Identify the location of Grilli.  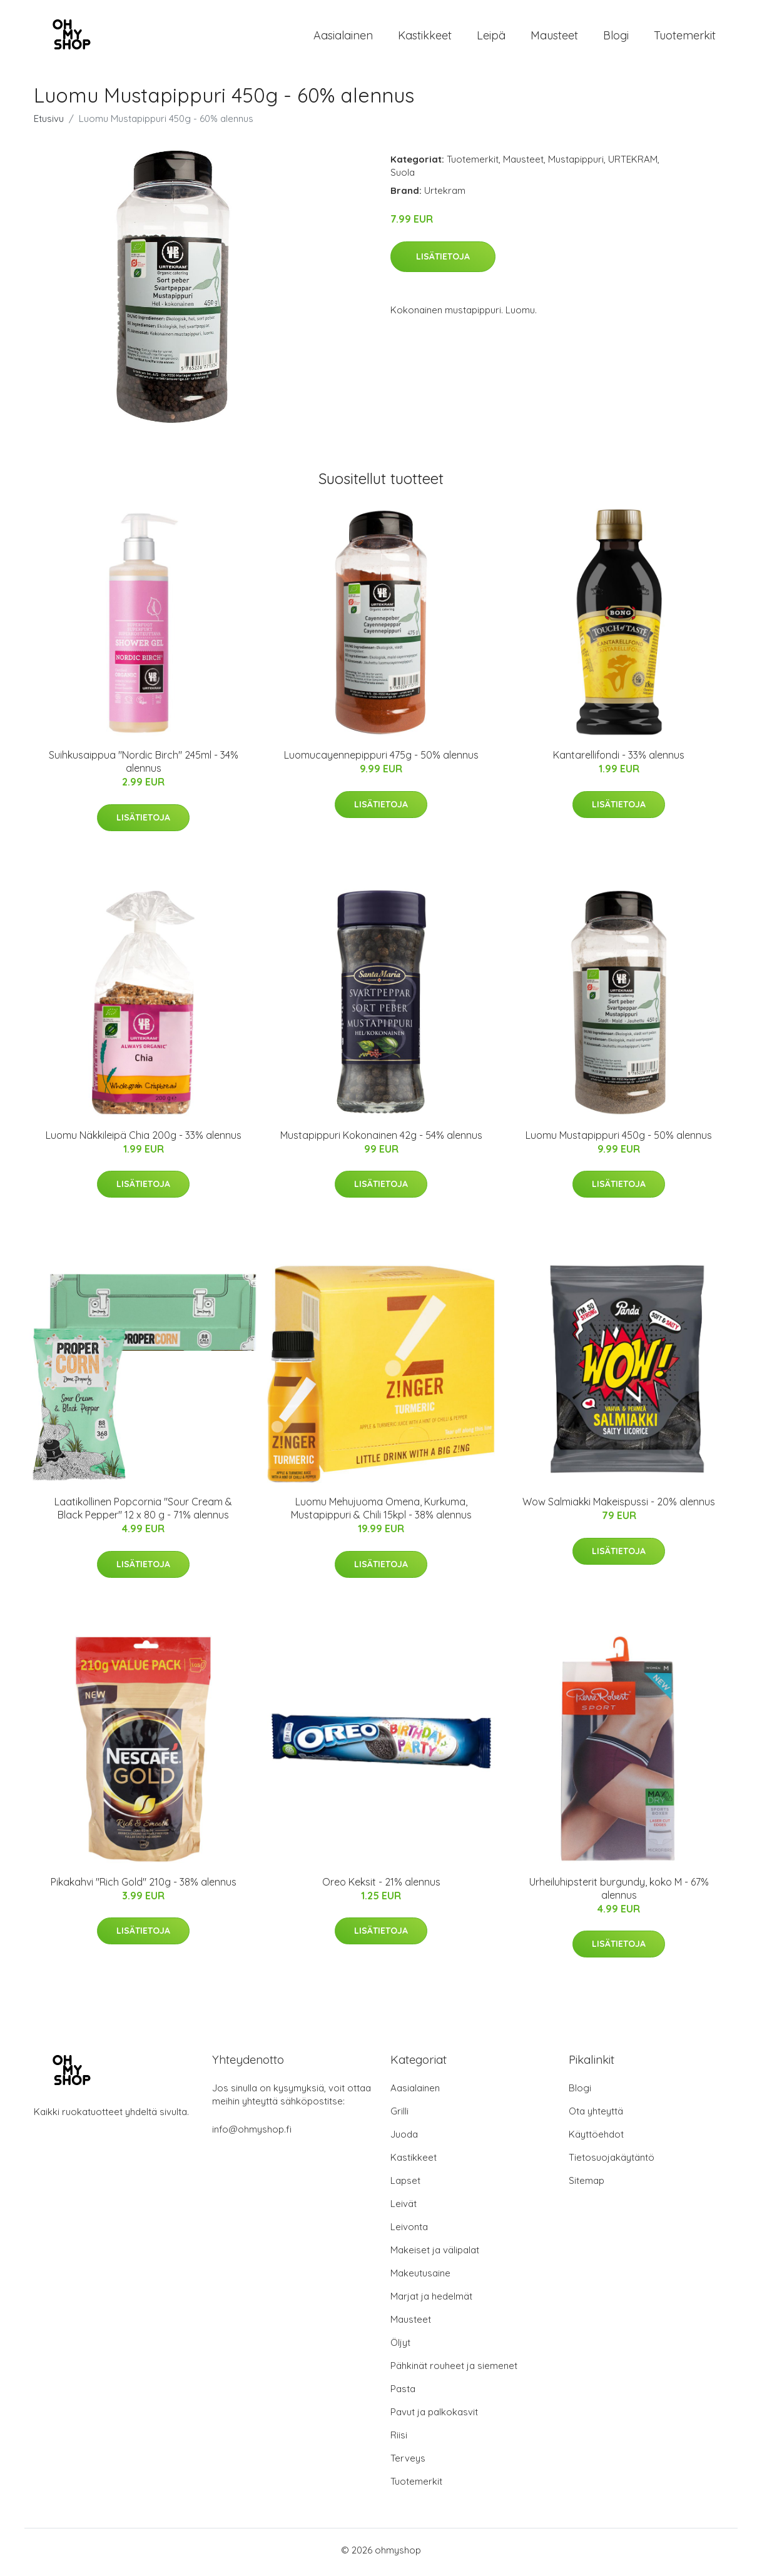
(399, 2115).